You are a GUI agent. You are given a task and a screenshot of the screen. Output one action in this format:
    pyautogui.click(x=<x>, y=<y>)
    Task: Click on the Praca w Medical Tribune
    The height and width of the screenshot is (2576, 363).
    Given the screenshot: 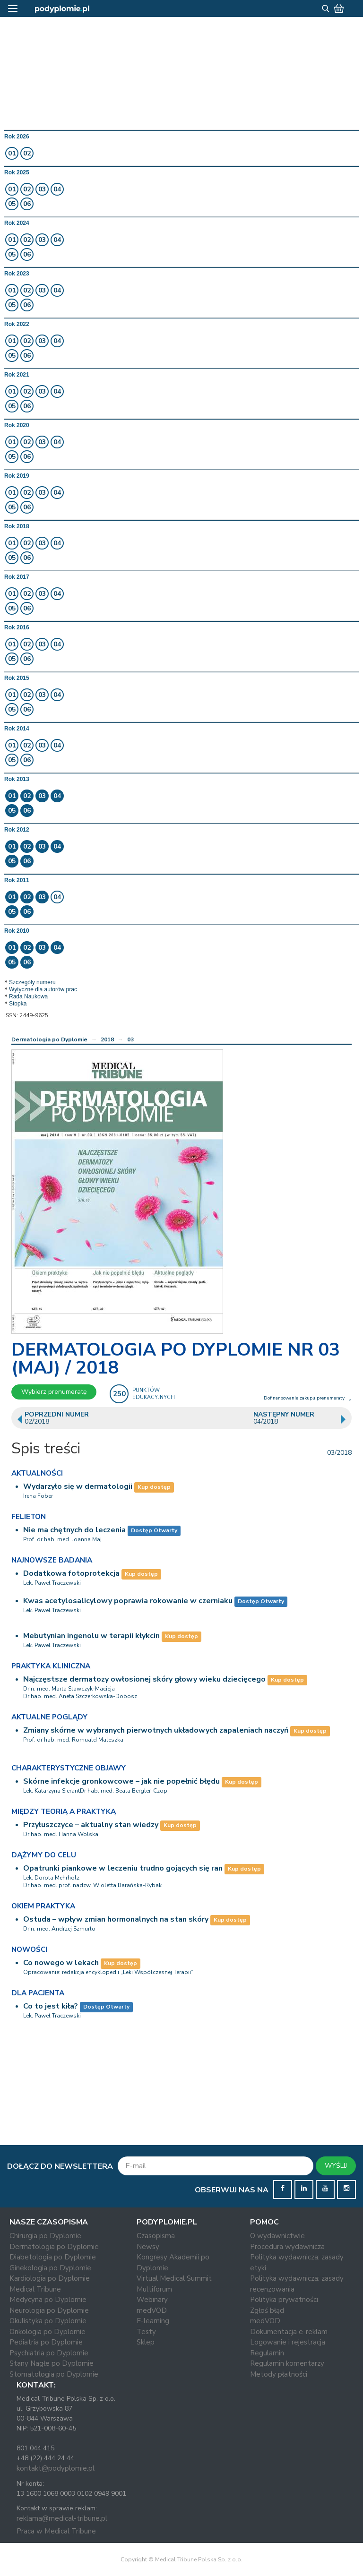 What is the action you would take?
    pyautogui.click(x=56, y=2531)
    